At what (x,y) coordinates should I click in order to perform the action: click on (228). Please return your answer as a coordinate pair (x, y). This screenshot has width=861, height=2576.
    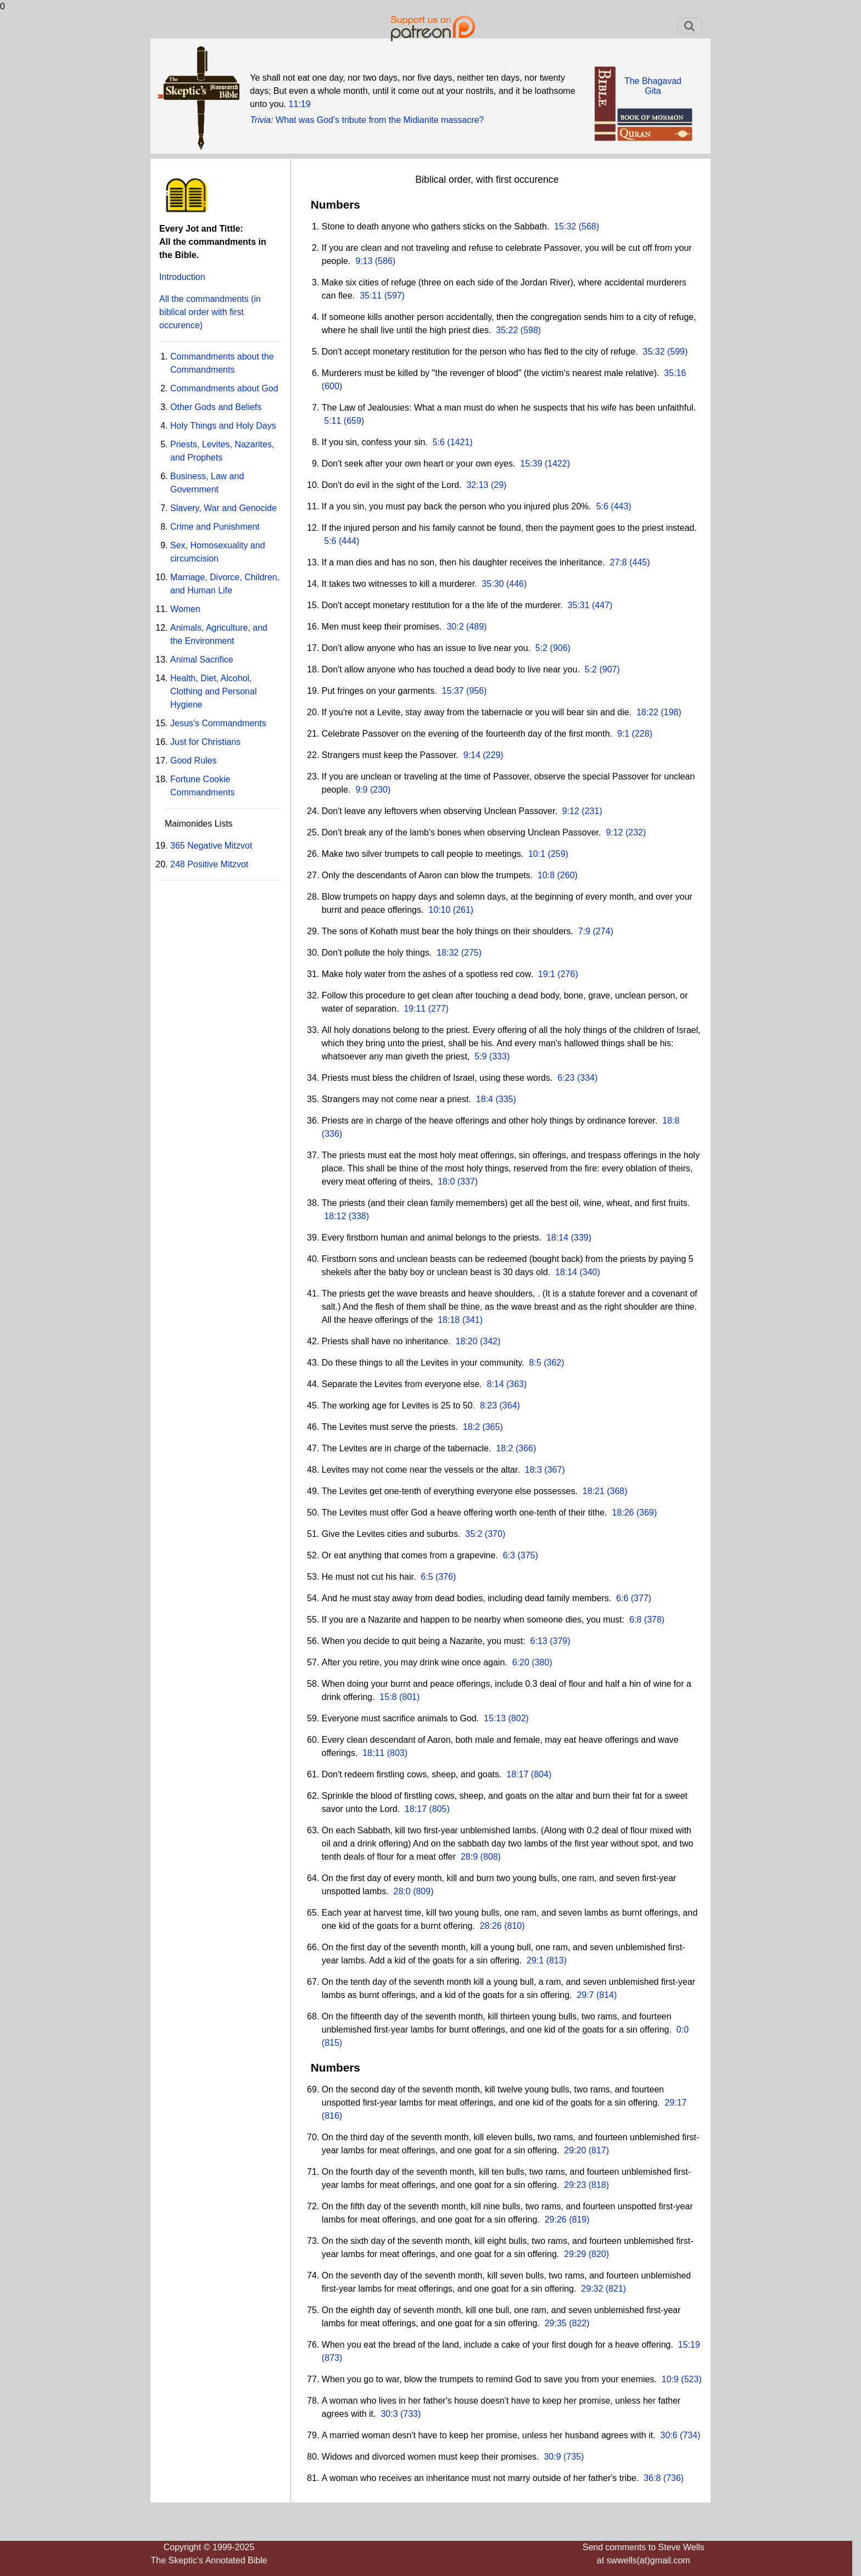
    Looking at the image, I should click on (640, 733).